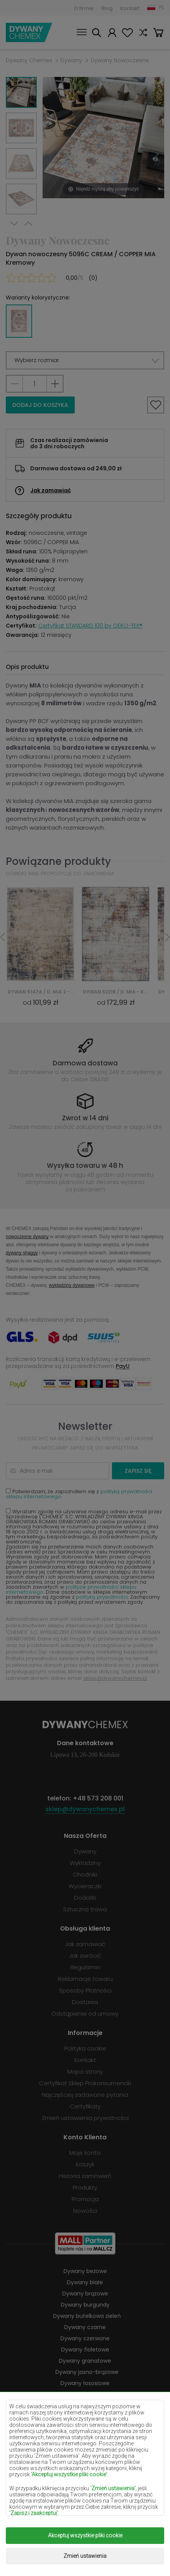  I want to click on [button], so click(85, 360).